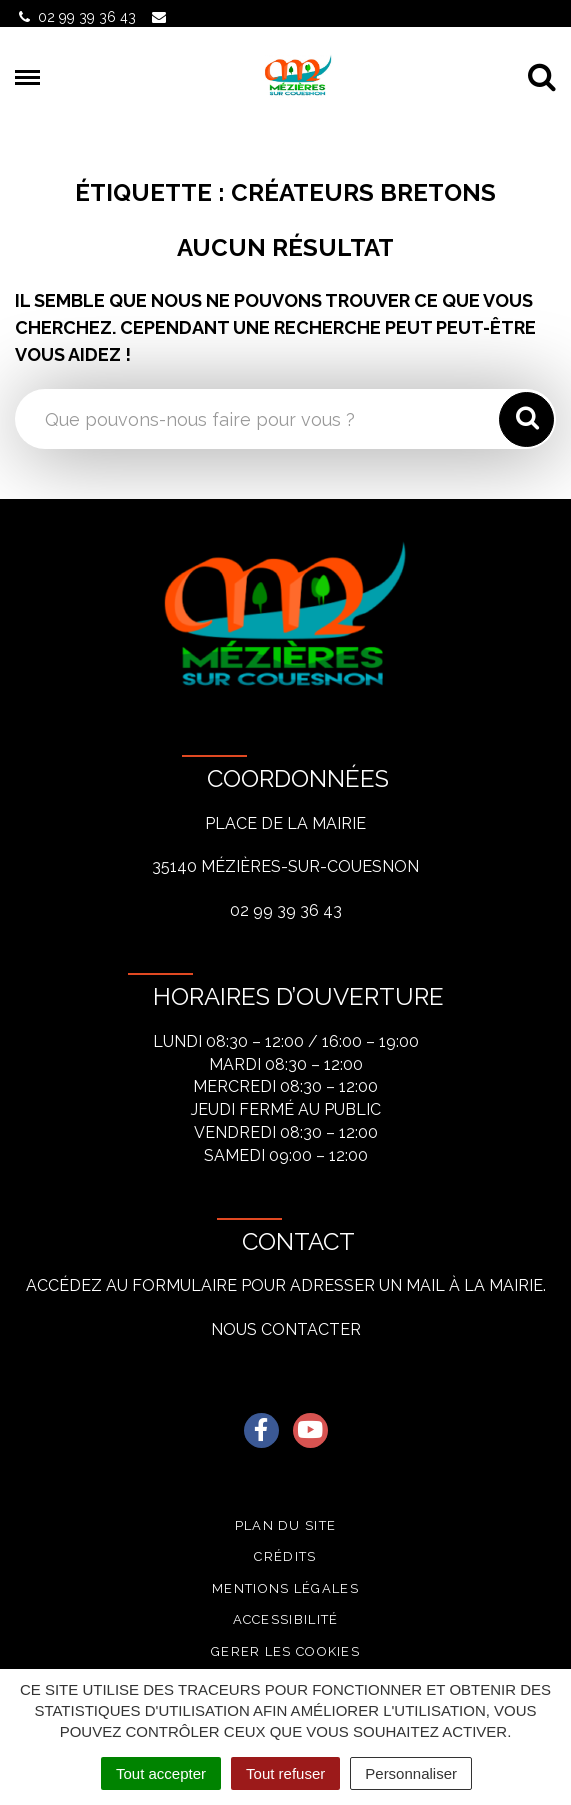 This screenshot has width=571, height=1805. Describe the element at coordinates (411, 1773) in the screenshot. I see `Personnaliser [Personnaliser (fenêtre modale)]` at that location.